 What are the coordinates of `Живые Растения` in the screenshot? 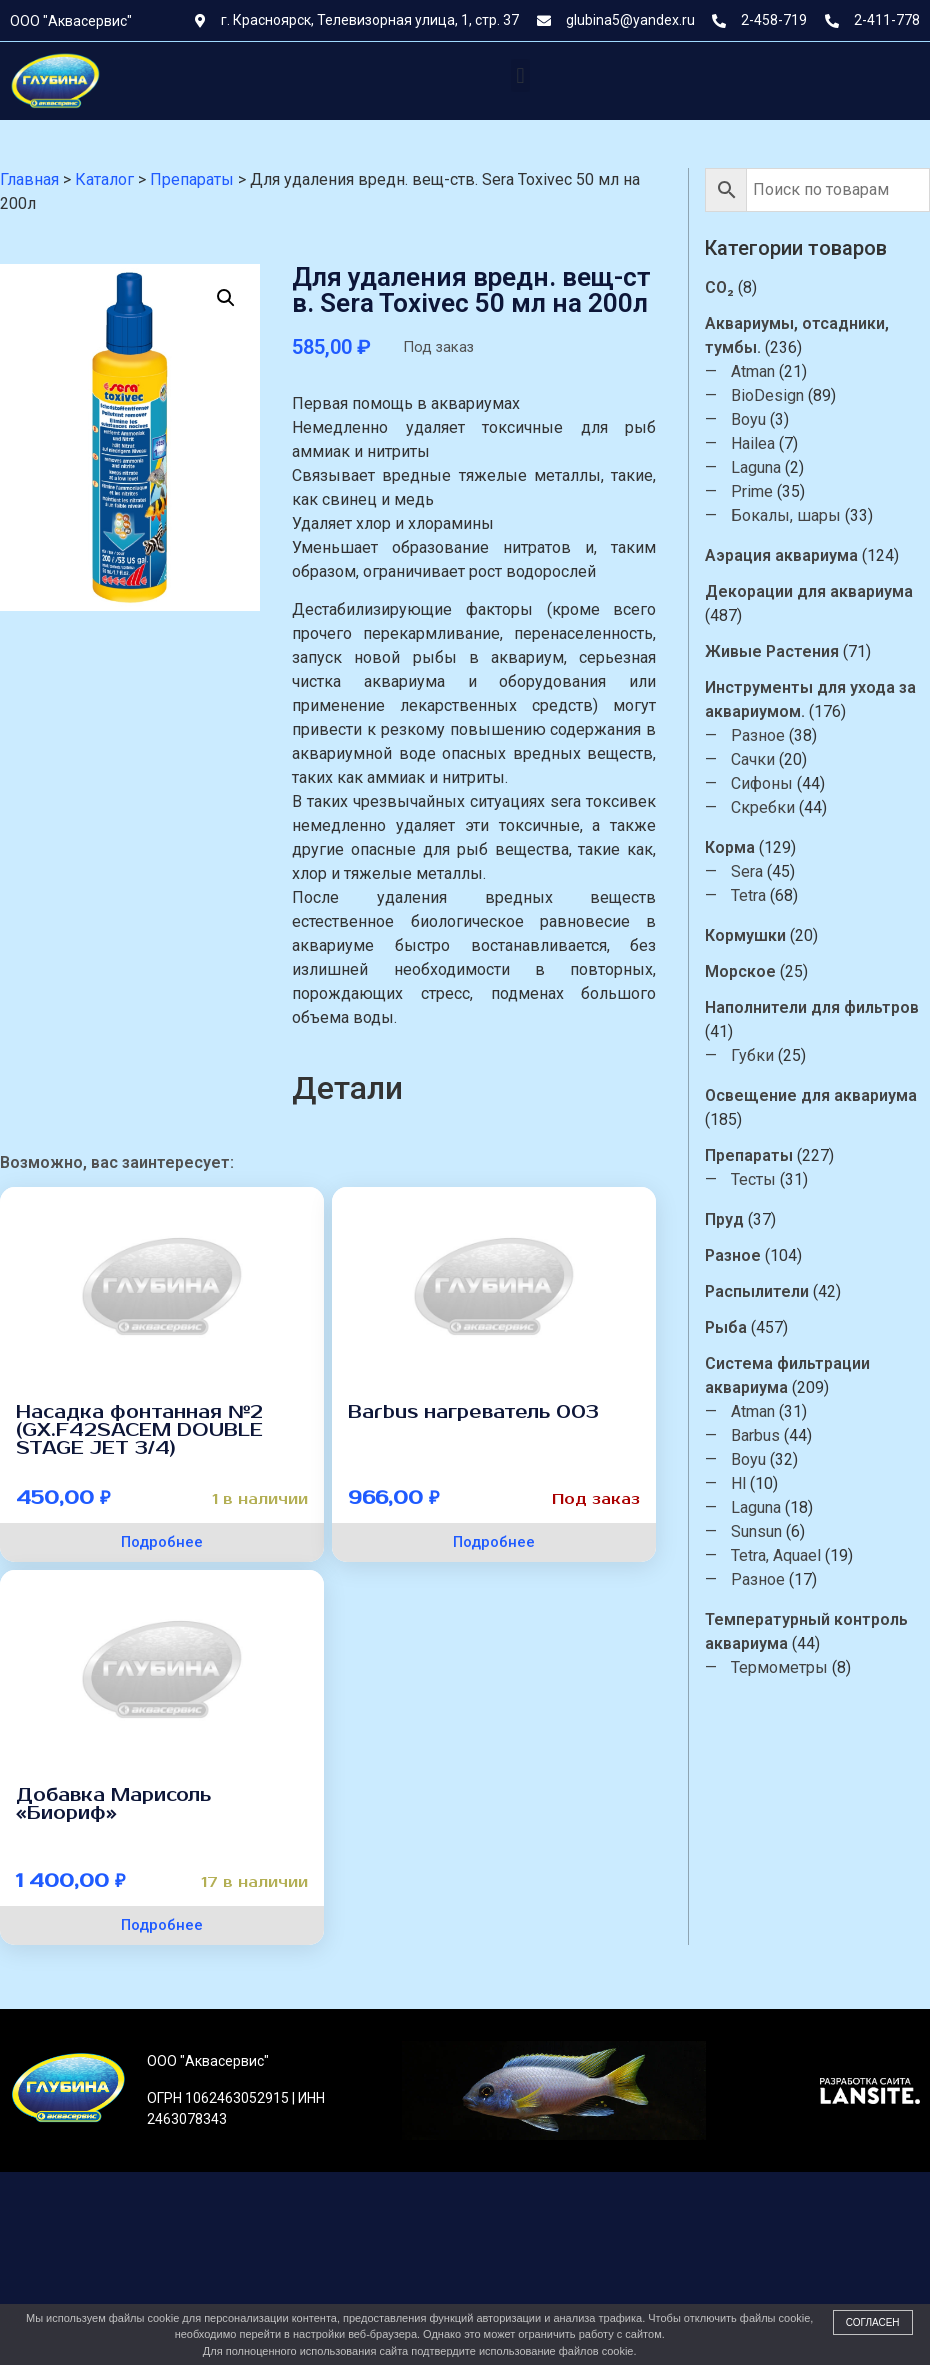 It's located at (787, 651).